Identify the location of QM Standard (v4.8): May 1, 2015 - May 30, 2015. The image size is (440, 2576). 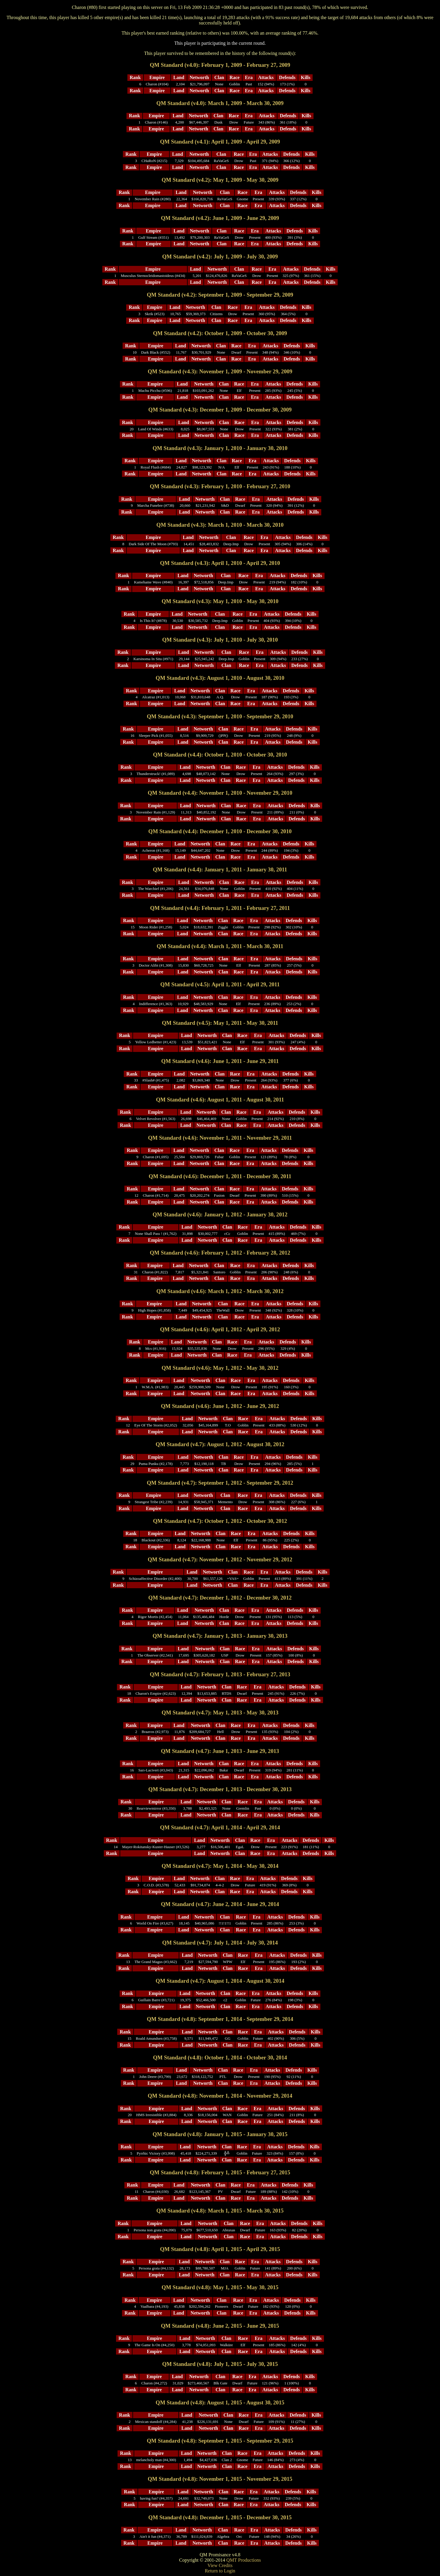
(220, 2287).